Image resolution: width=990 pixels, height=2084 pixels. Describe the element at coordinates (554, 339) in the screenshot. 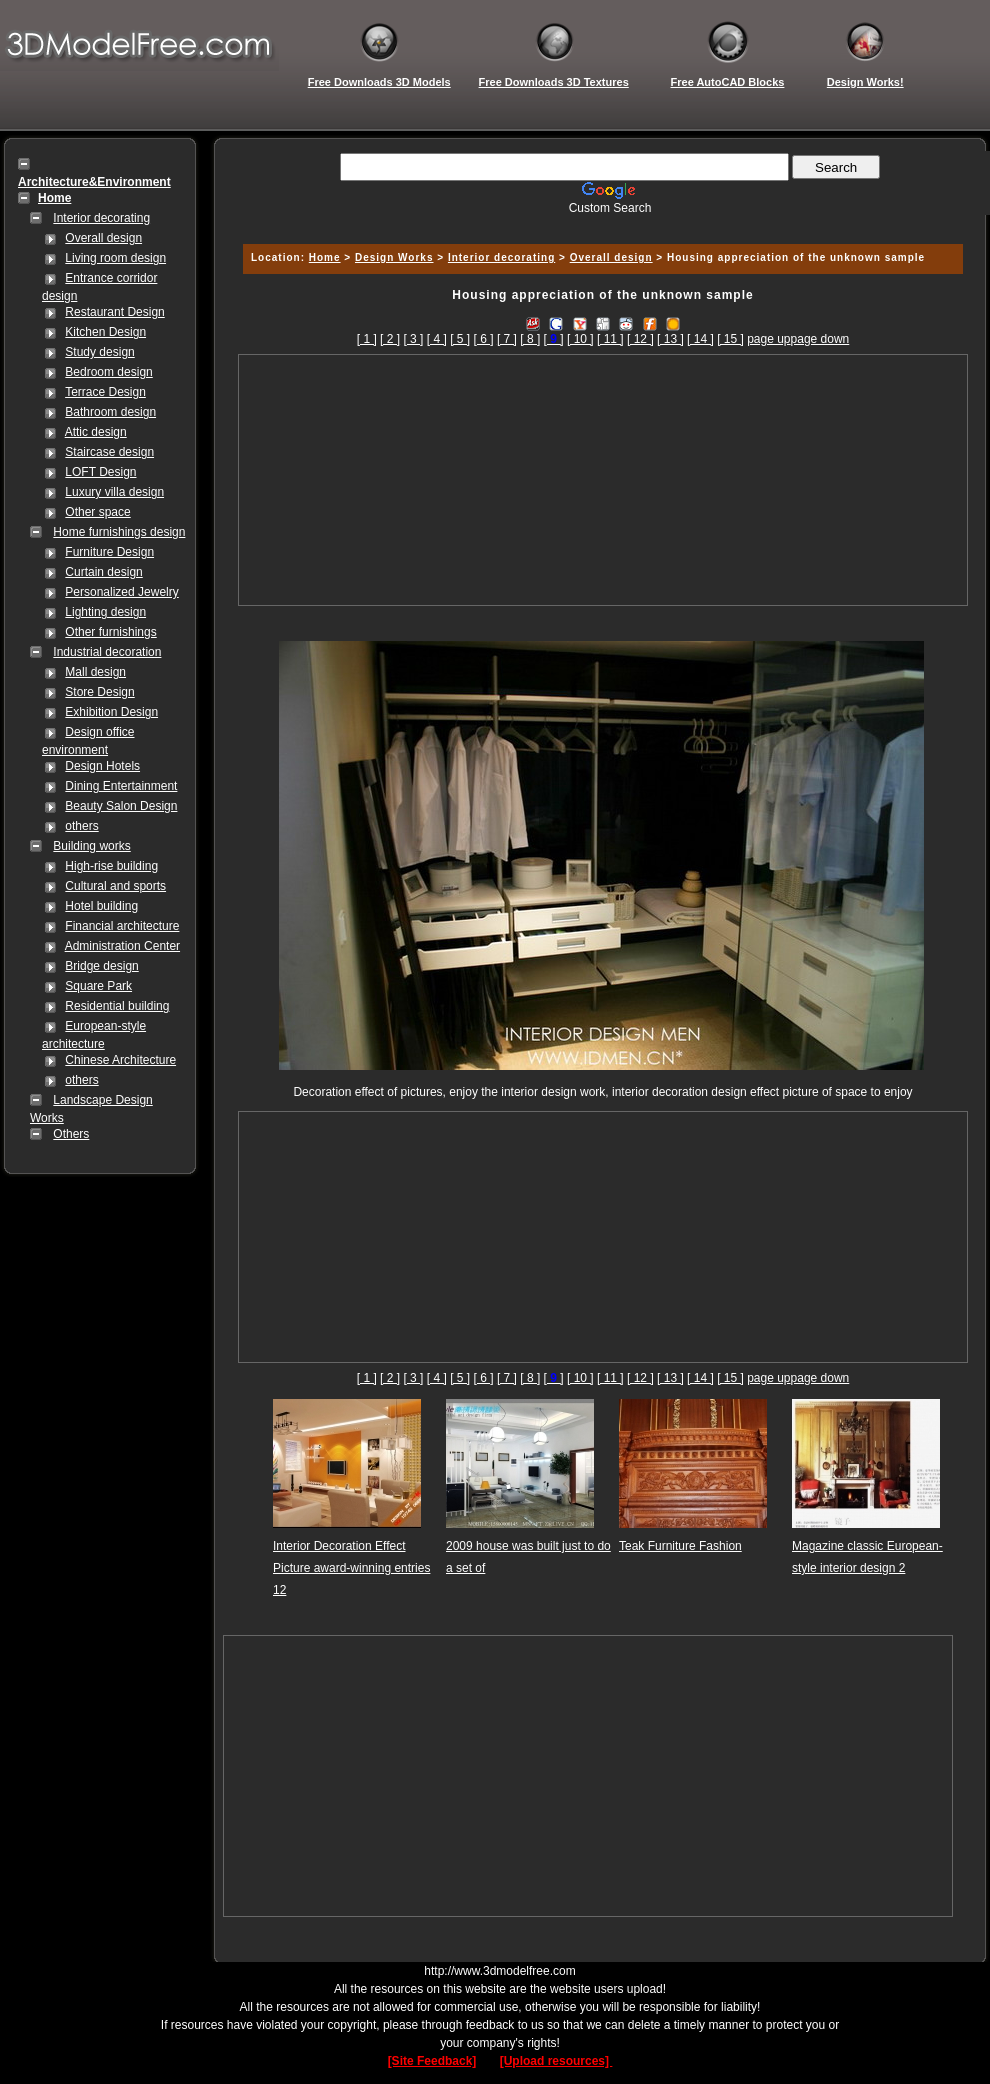

I see `[]` at that location.